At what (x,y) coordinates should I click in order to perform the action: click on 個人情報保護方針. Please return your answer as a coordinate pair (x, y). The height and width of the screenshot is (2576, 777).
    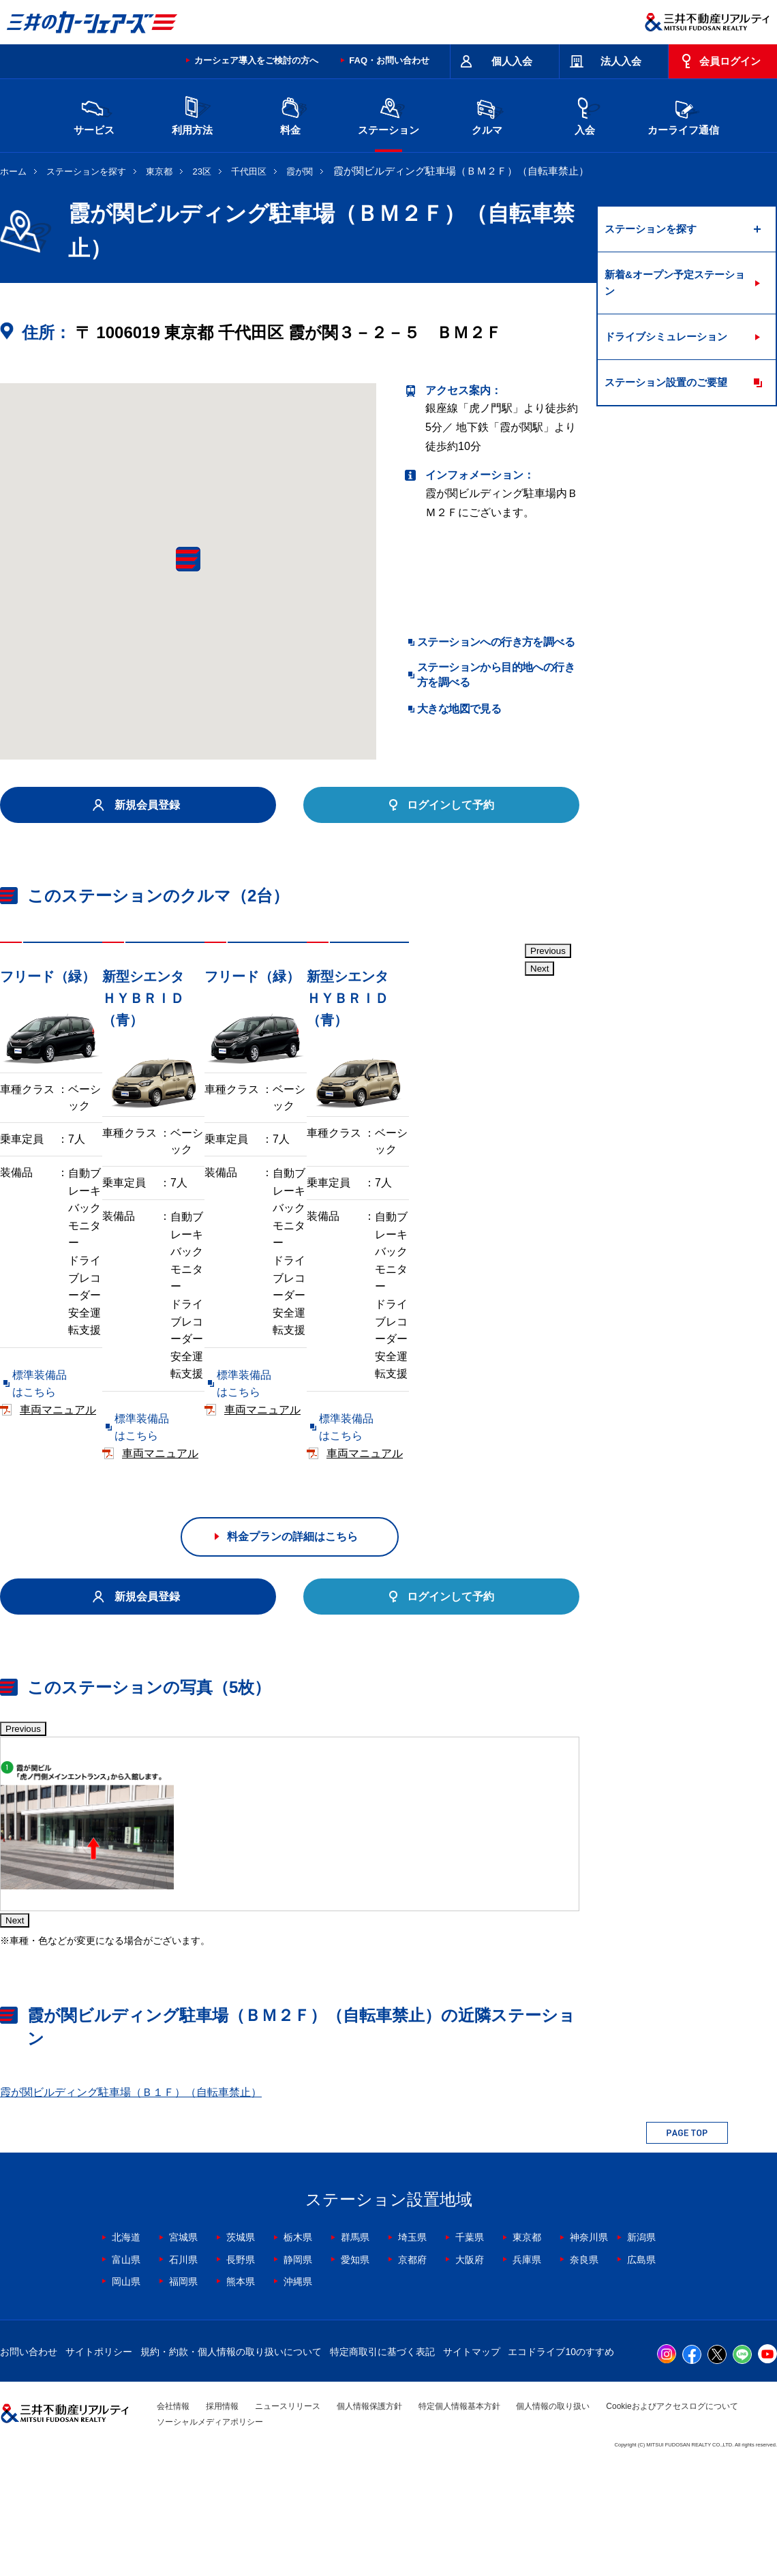
    Looking at the image, I should click on (369, 2516).